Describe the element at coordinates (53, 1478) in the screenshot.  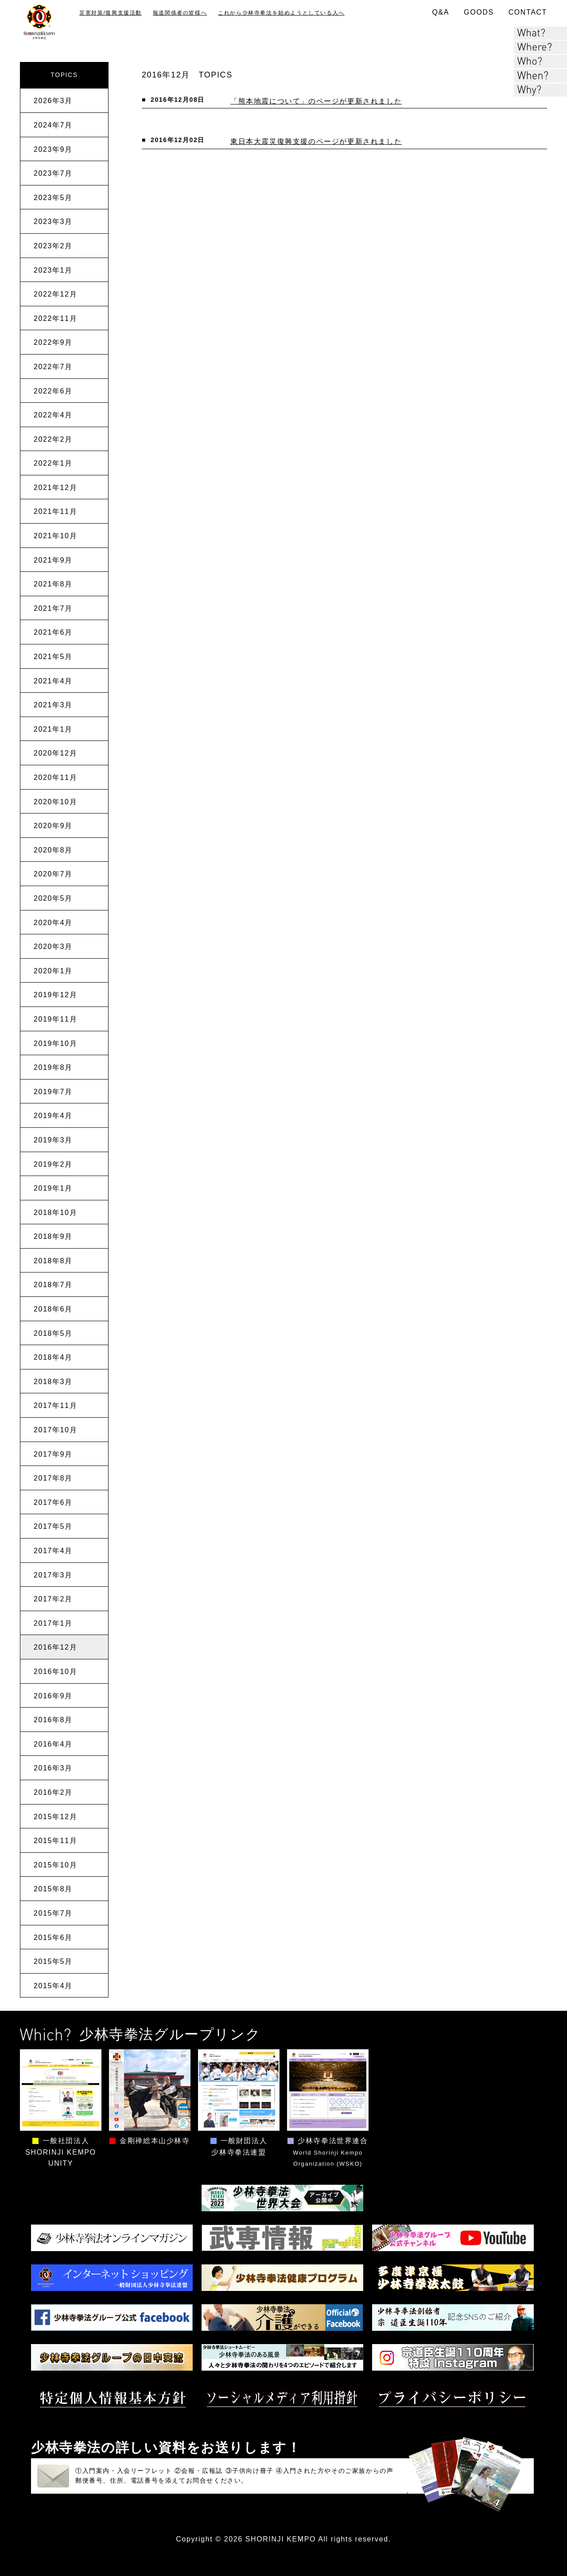
I see `2017年8月` at that location.